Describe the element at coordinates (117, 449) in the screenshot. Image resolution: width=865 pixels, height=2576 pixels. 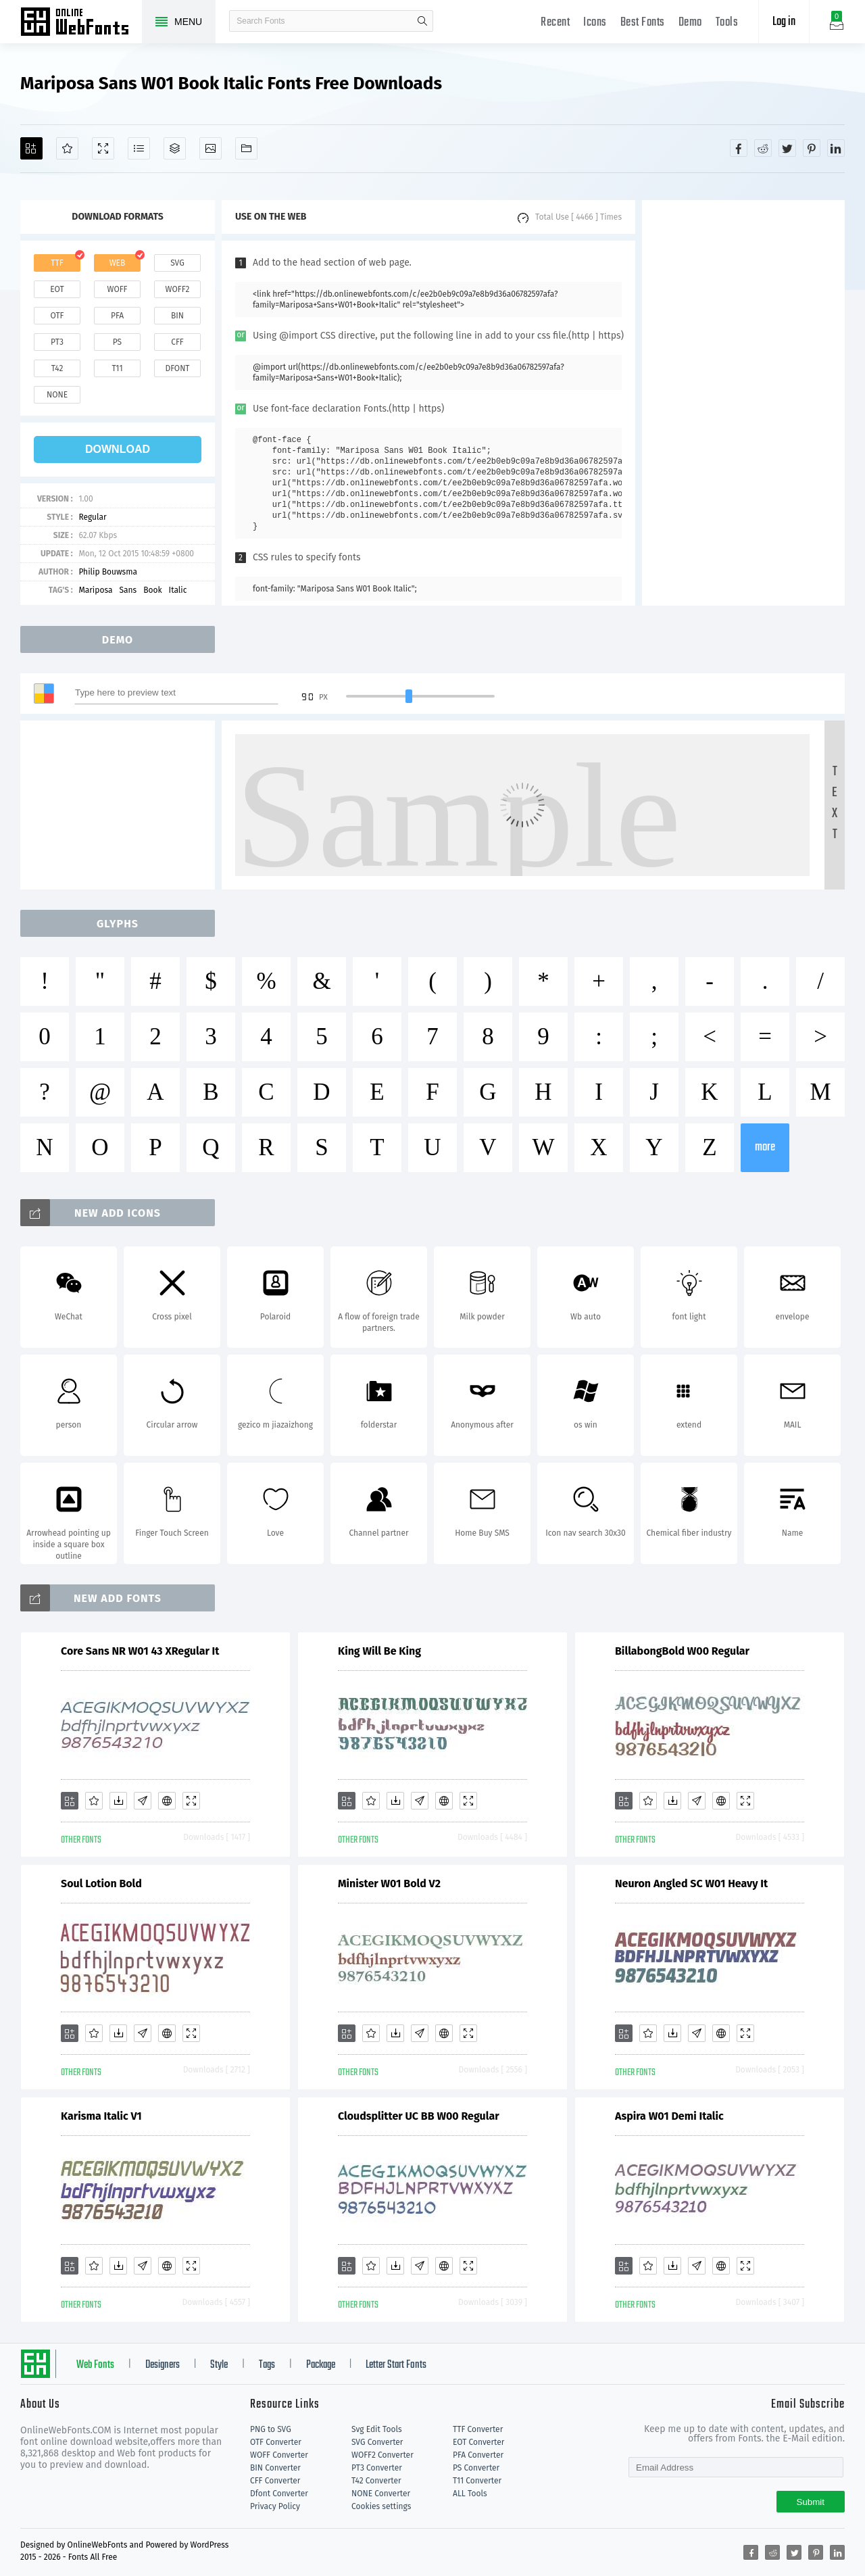
I see `download` at that location.